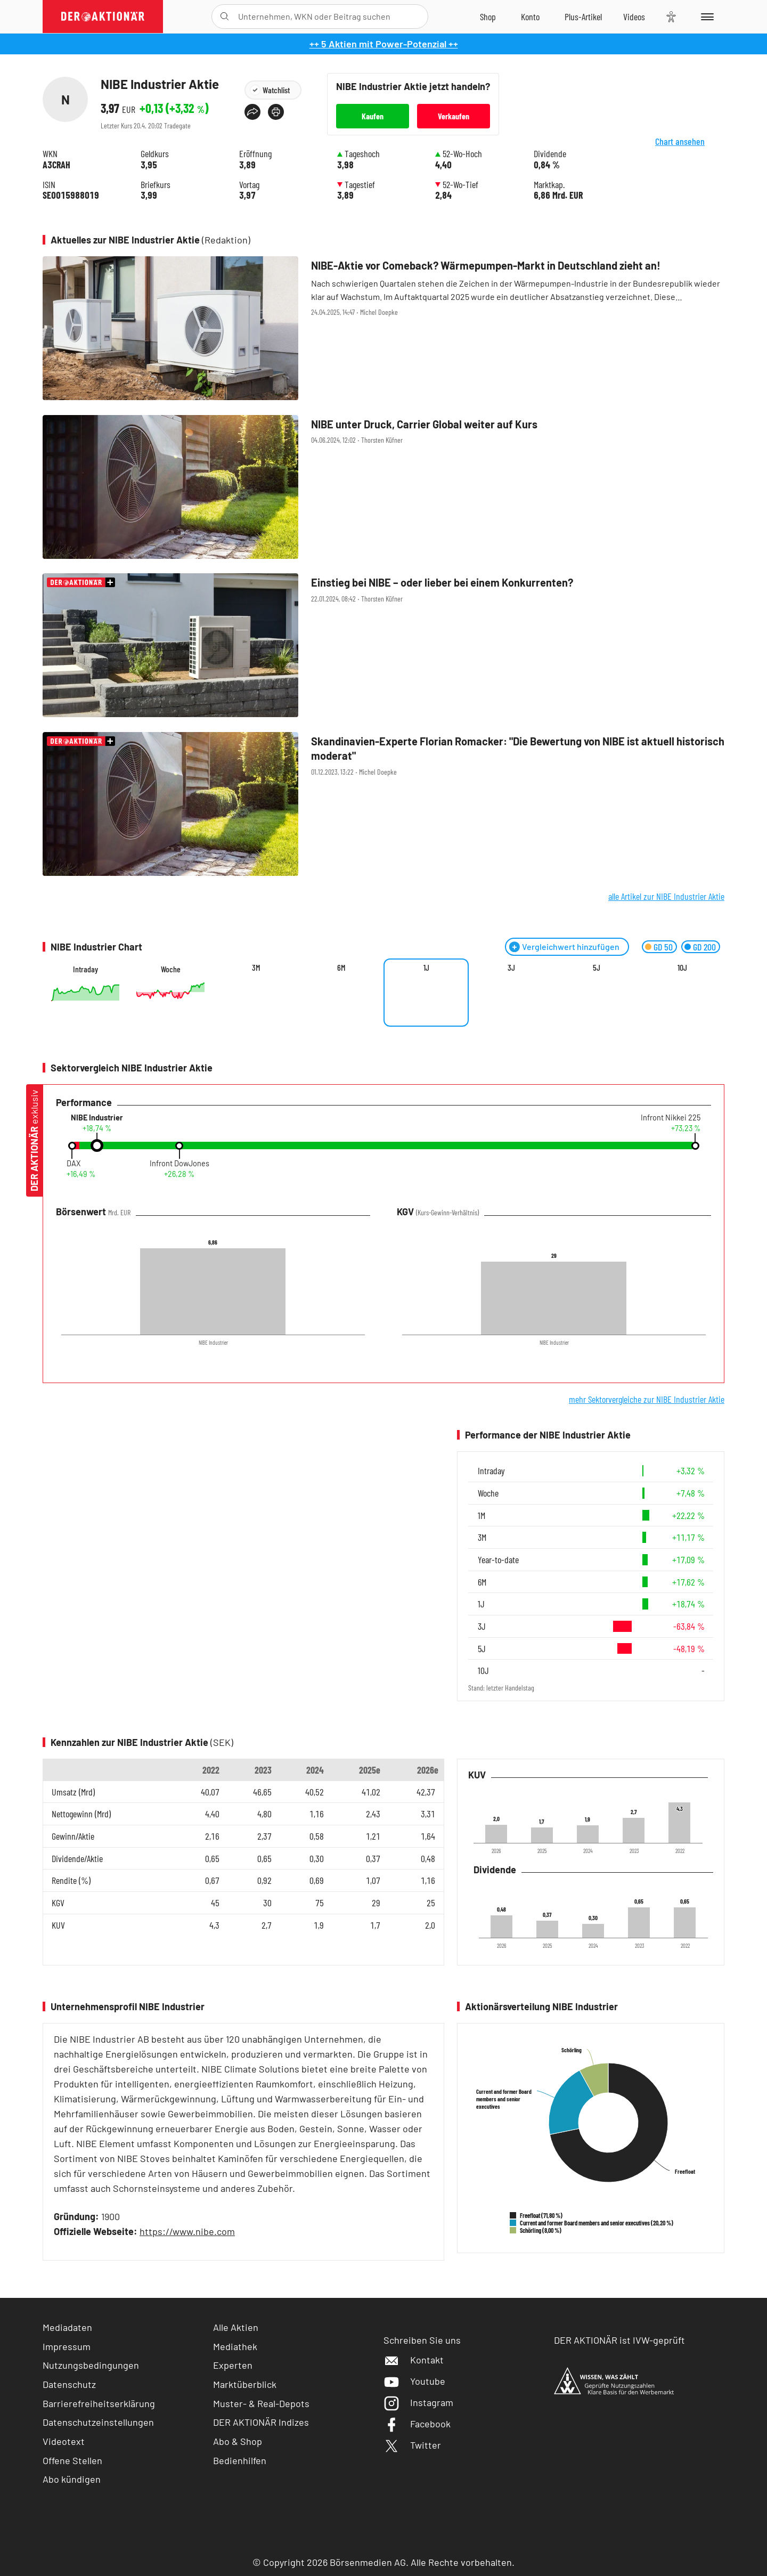 The height and width of the screenshot is (2576, 767). What do you see at coordinates (663, 947) in the screenshot?
I see `GD 50` at bounding box center [663, 947].